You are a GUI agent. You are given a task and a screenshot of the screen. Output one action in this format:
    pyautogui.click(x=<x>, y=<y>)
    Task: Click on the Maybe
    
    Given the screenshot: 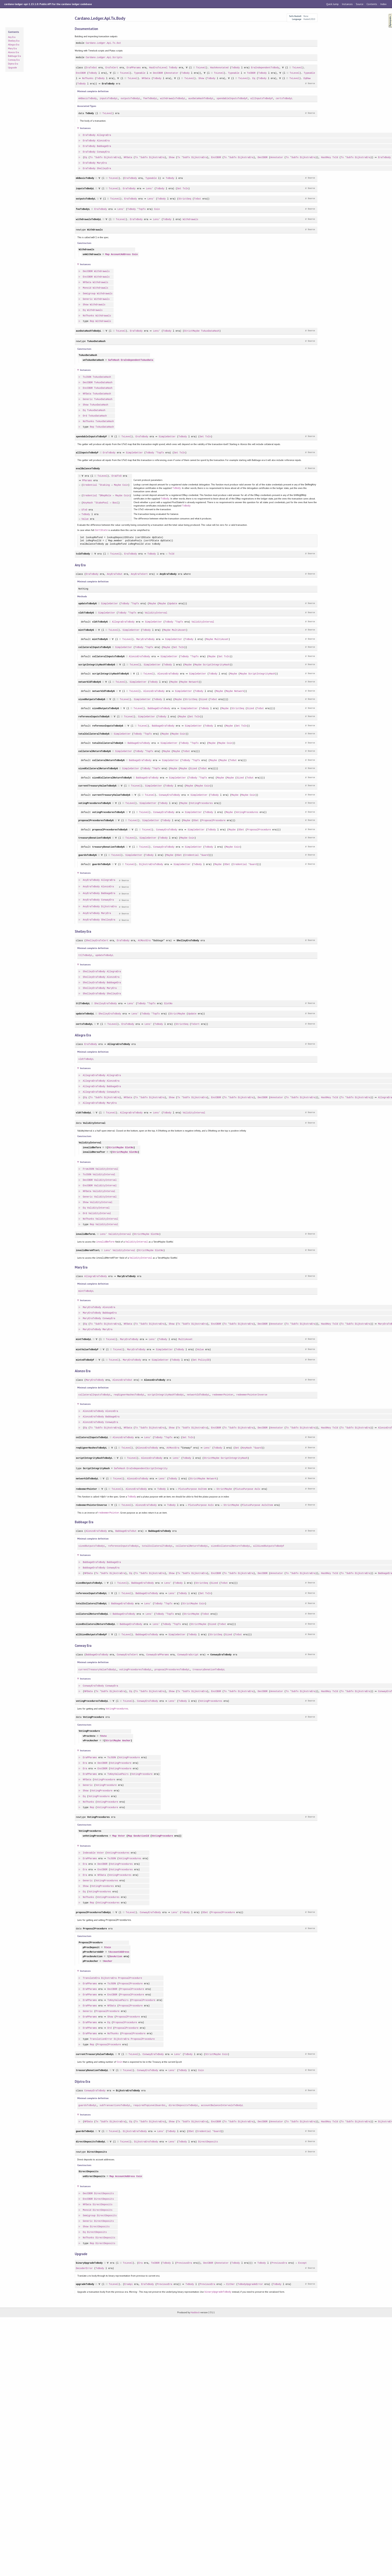 What is the action you would take?
    pyautogui.click(x=117, y=485)
    